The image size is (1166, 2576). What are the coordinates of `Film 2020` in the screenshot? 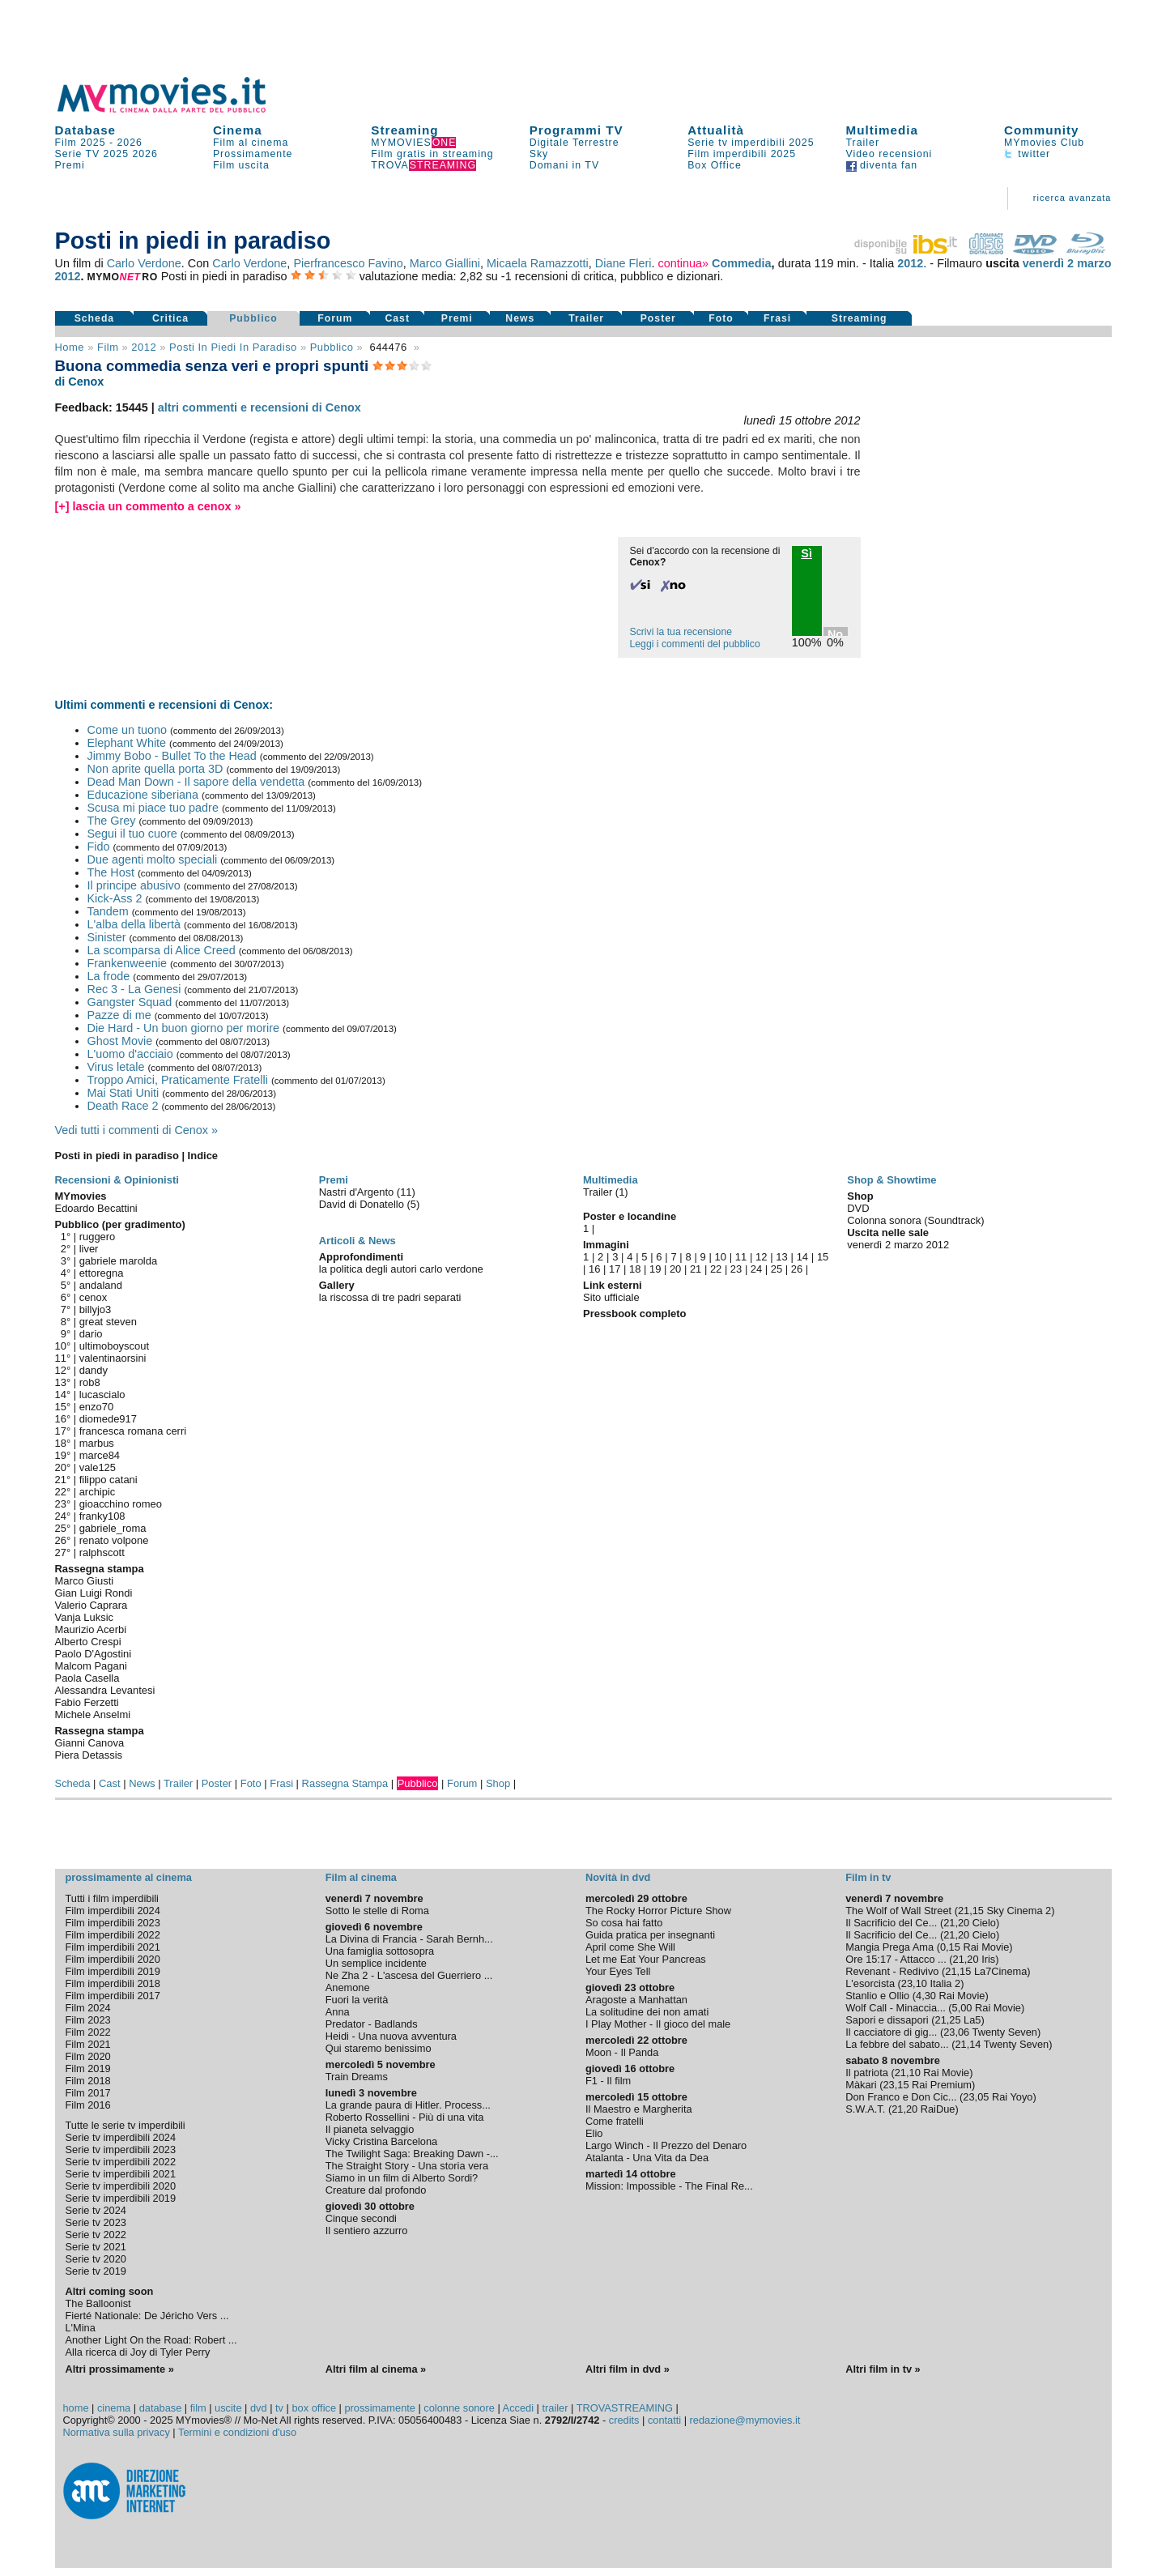 It's located at (88, 2056).